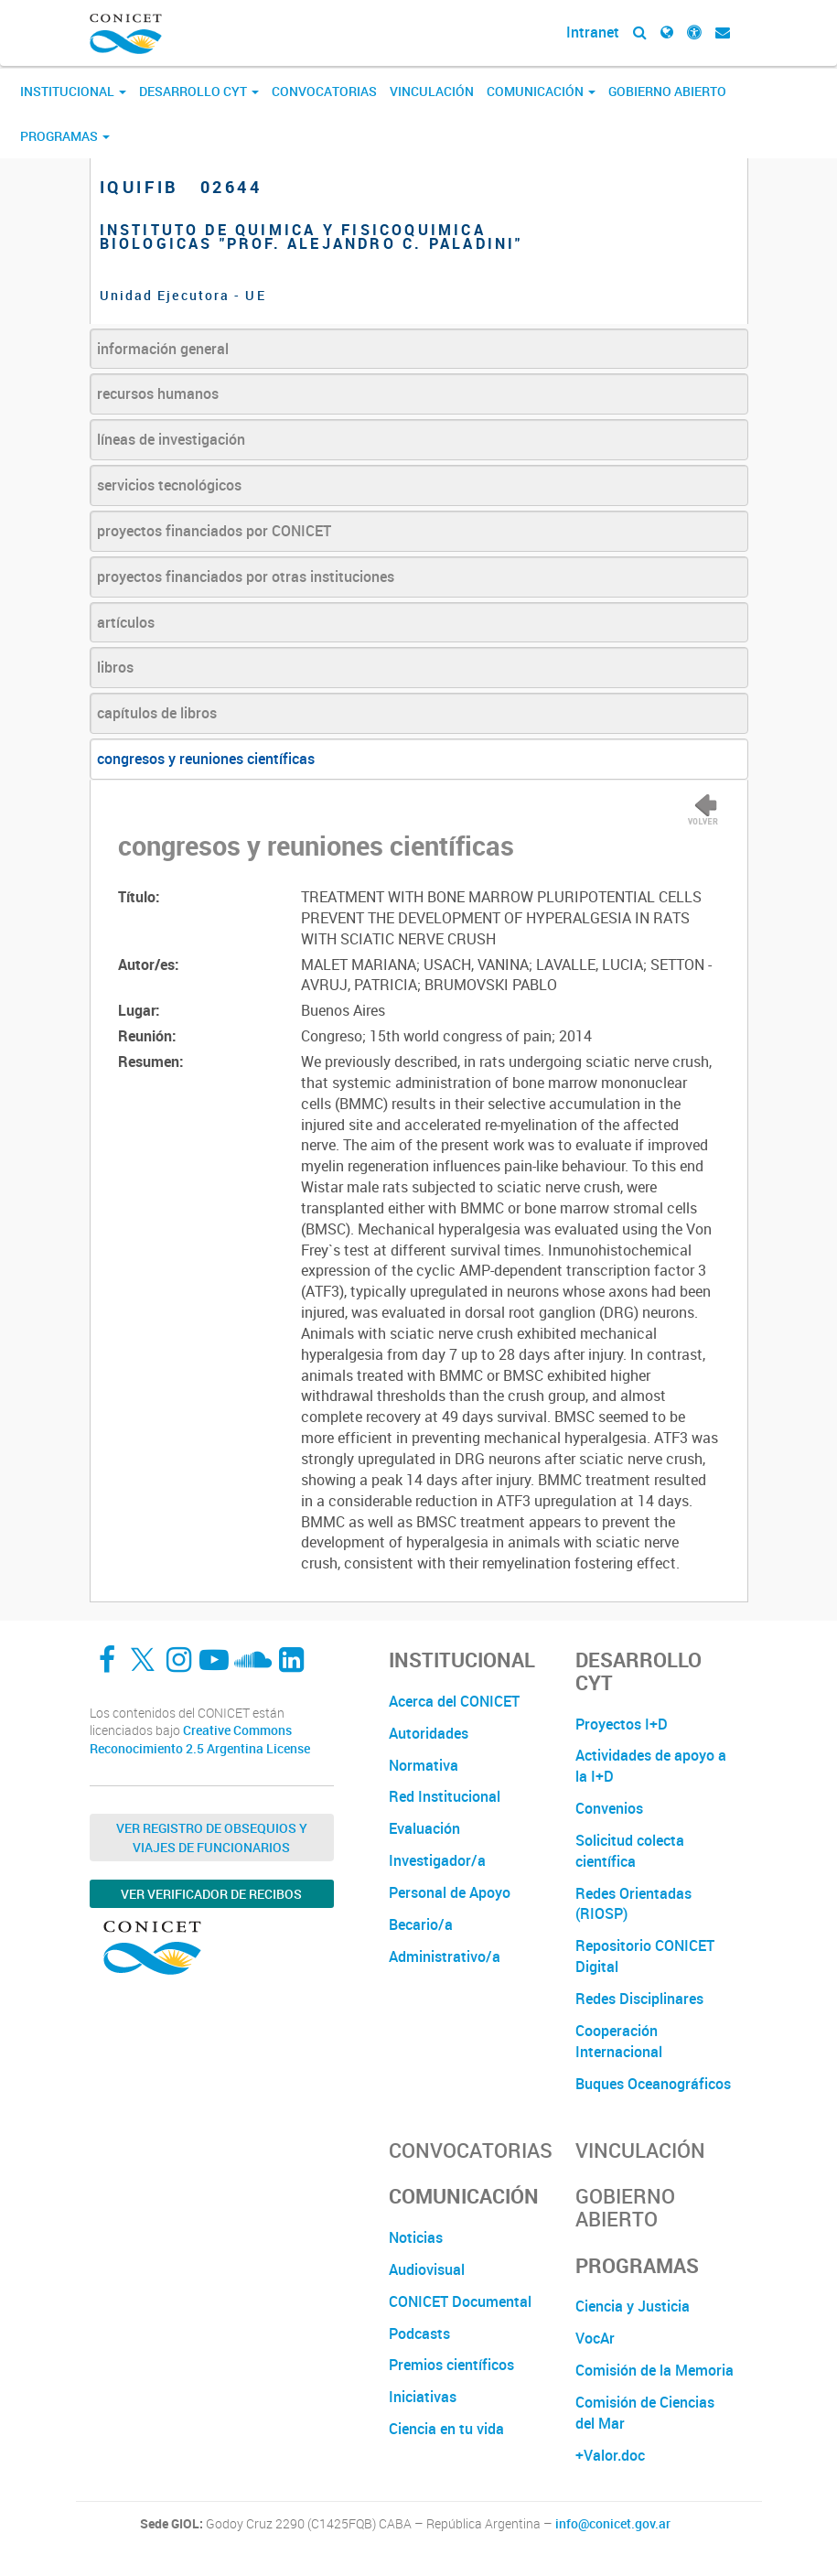 Image resolution: width=837 pixels, height=2576 pixels. Describe the element at coordinates (618, 2041) in the screenshot. I see `Cooperación Internacional` at that location.